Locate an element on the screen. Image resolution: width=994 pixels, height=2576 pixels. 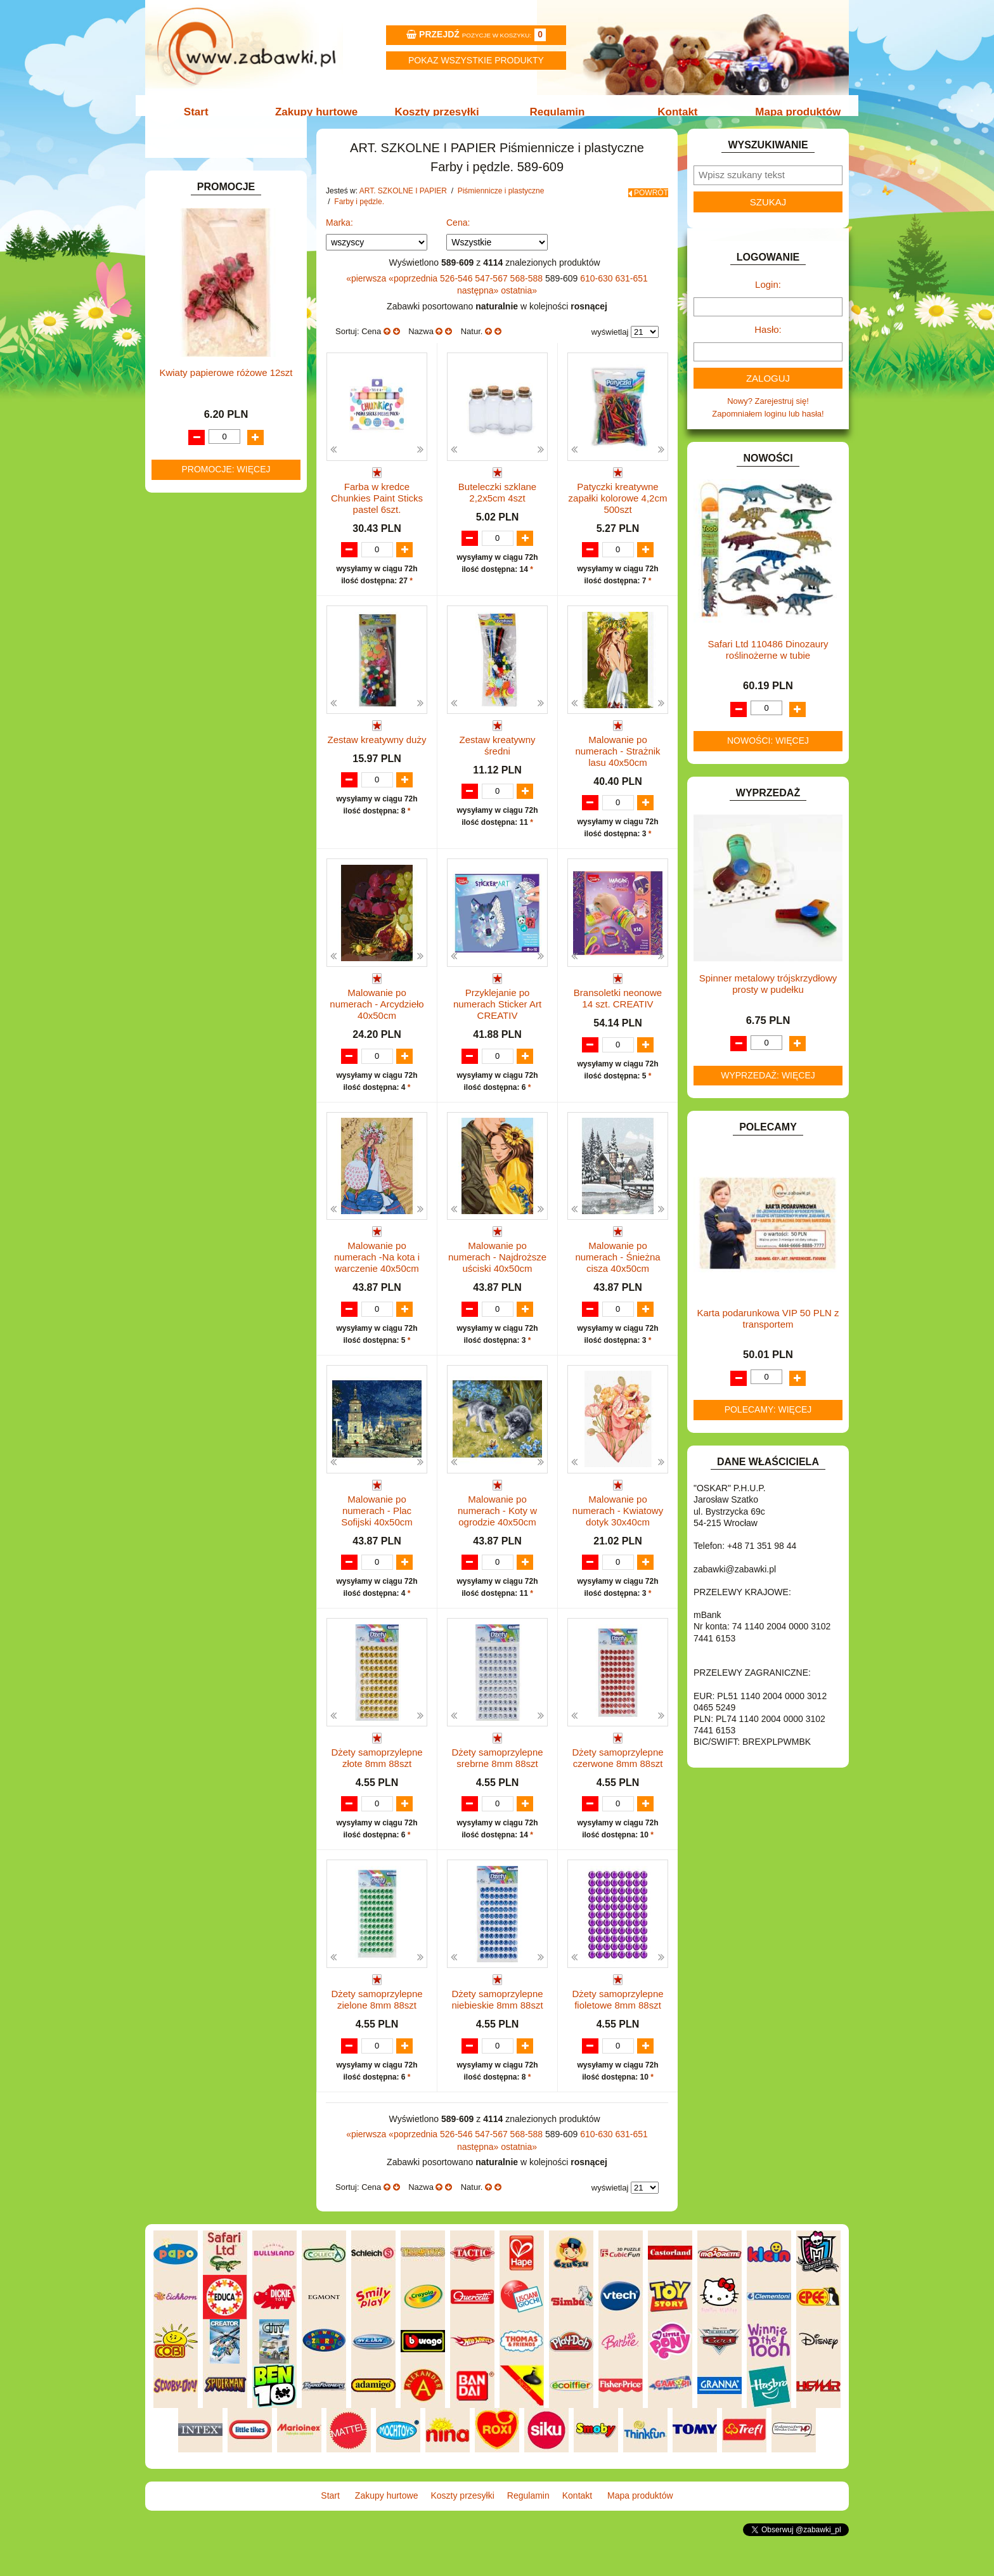
KLOCKI LEGO. is located at coordinates (196, 763).